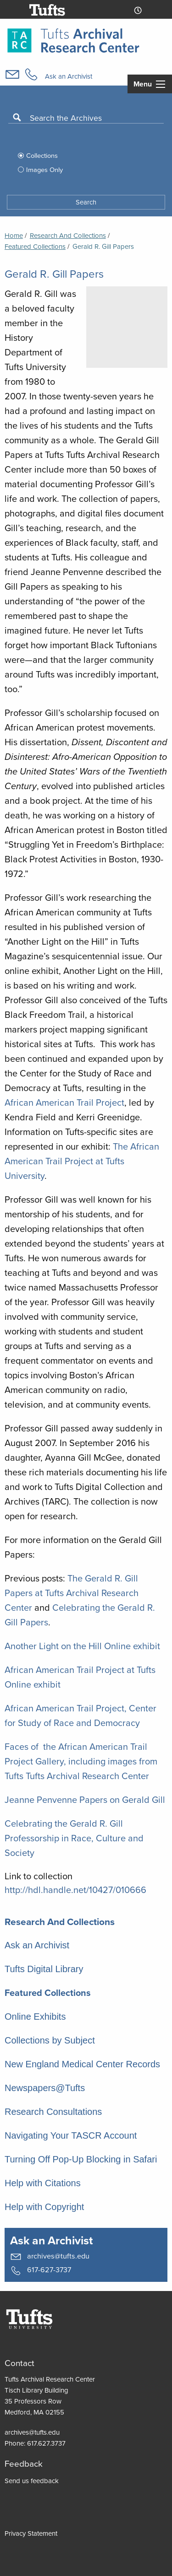 This screenshot has height=2576, width=172. I want to click on Help with Copyright, so click(44, 2207).